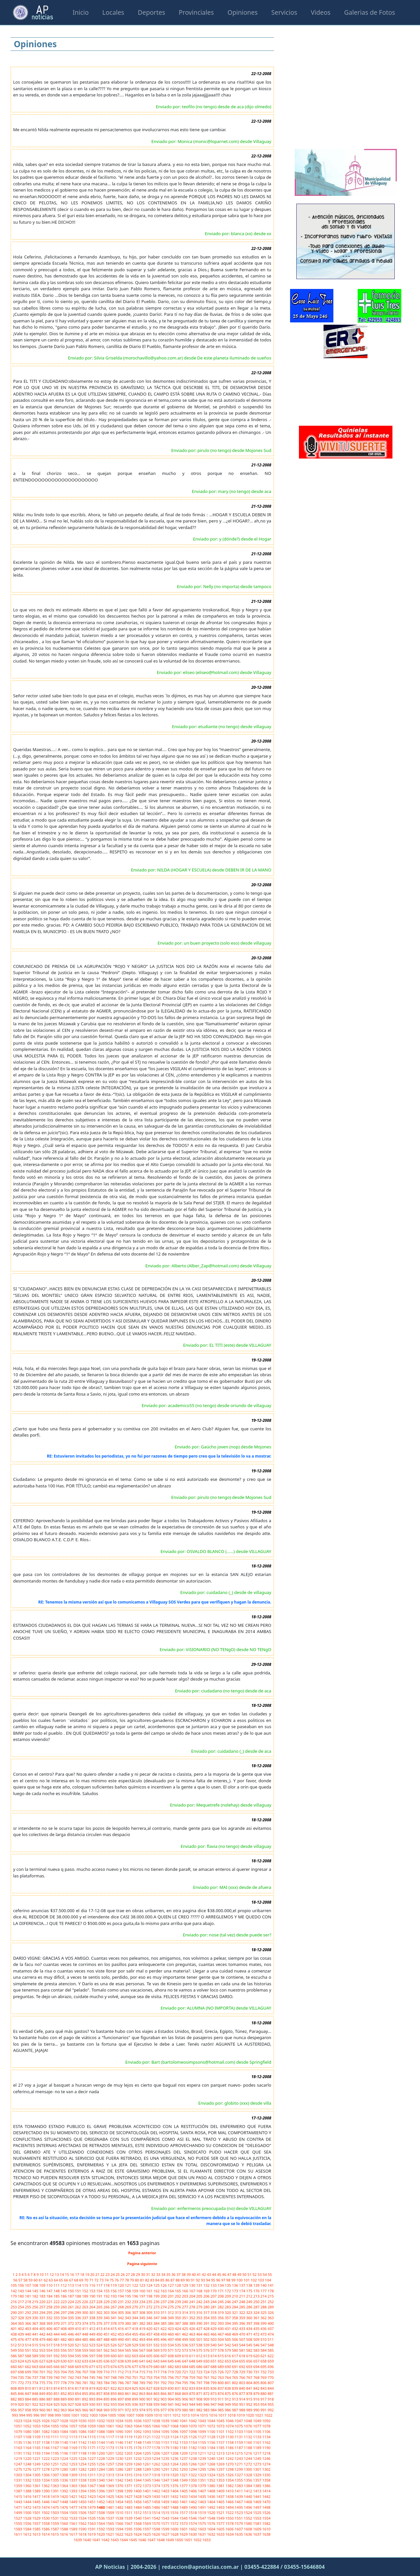 This screenshot has height=2576, width=420. Describe the element at coordinates (220, 2485) in the screenshot. I see `1381` at that location.